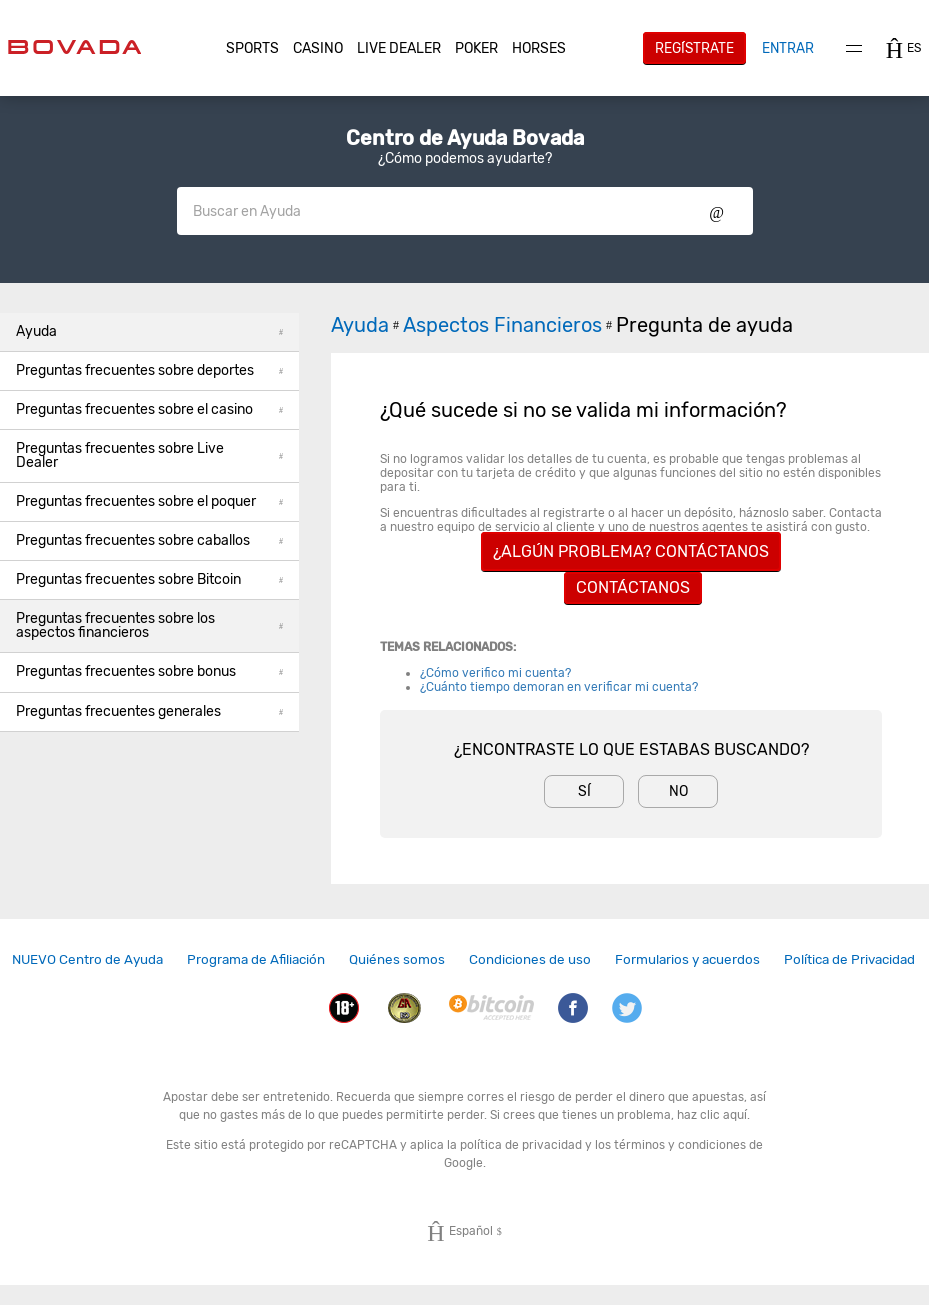 The width and height of the screenshot is (929, 1305). I want to click on Quiénes somos, so click(397, 959).